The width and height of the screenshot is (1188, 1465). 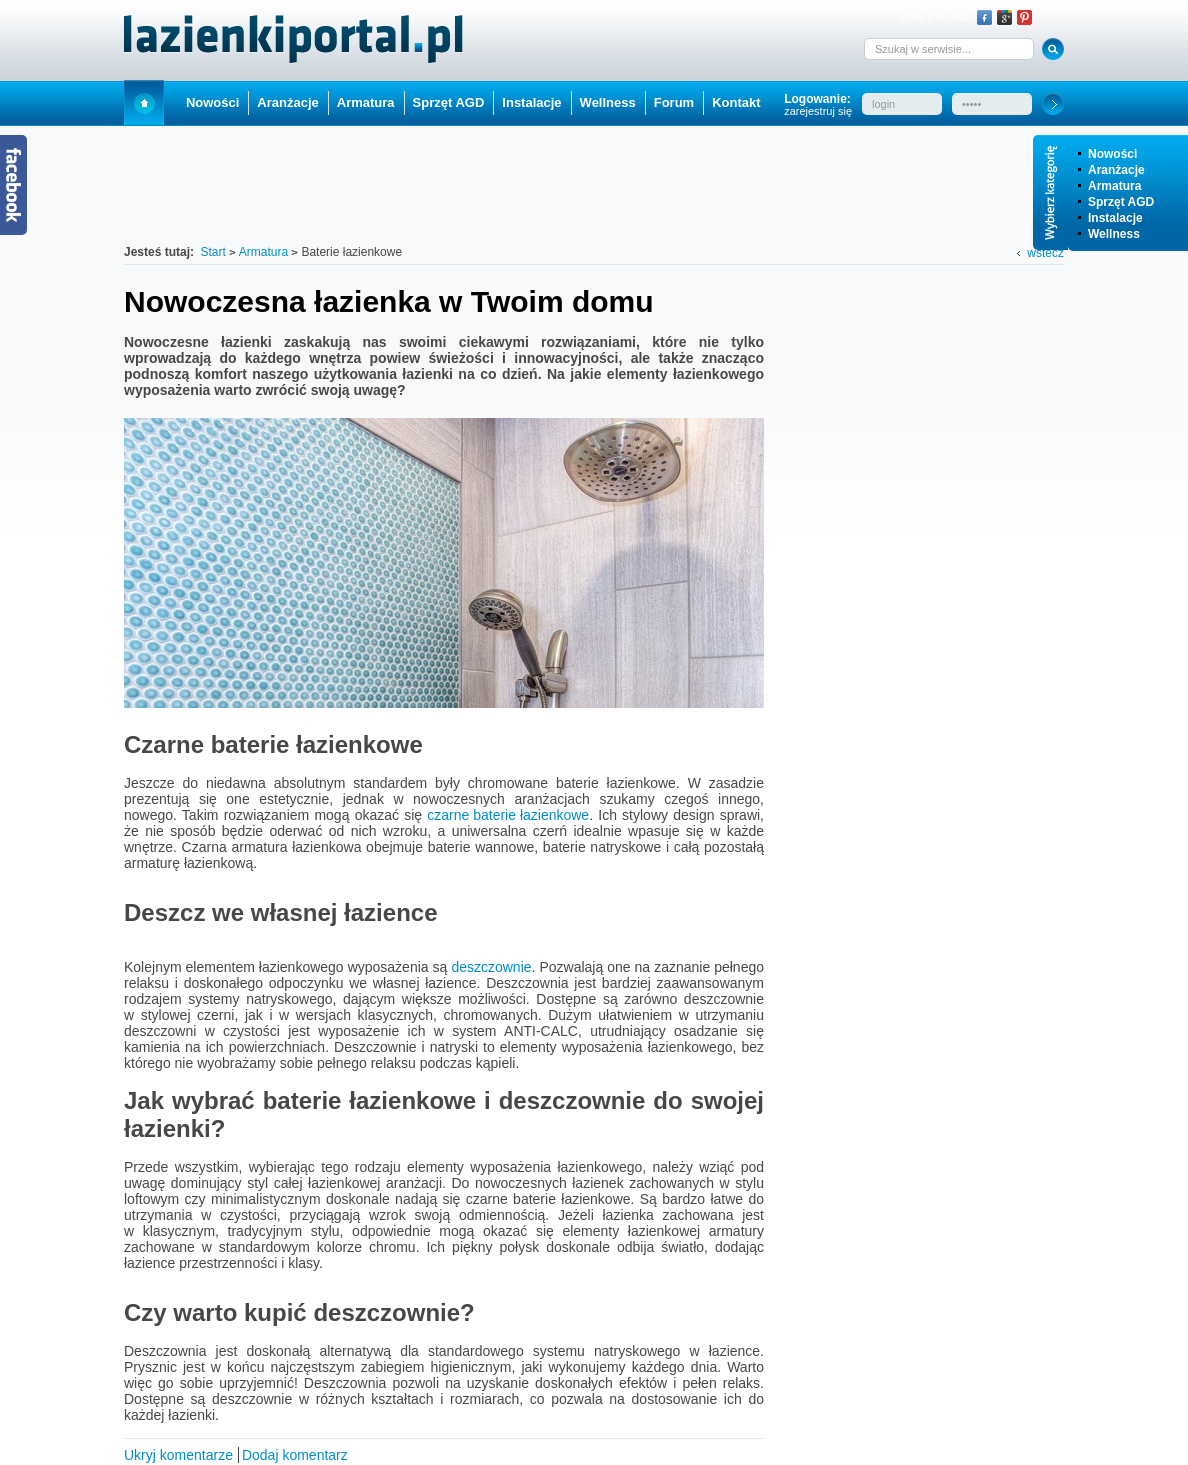 What do you see at coordinates (1112, 154) in the screenshot?
I see `Nowości` at bounding box center [1112, 154].